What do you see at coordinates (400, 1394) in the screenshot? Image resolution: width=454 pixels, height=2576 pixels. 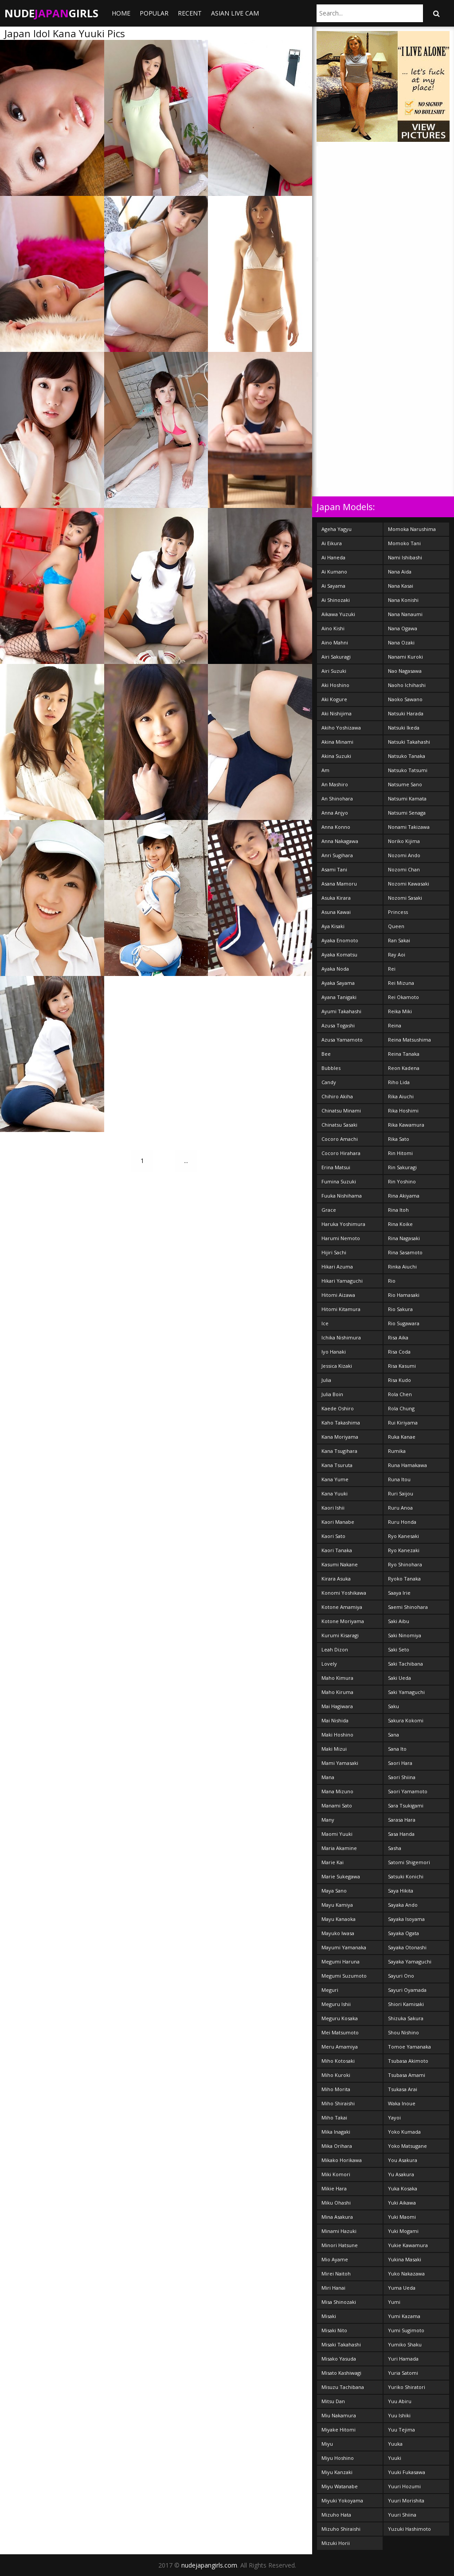 I see `Rola Chen` at bounding box center [400, 1394].